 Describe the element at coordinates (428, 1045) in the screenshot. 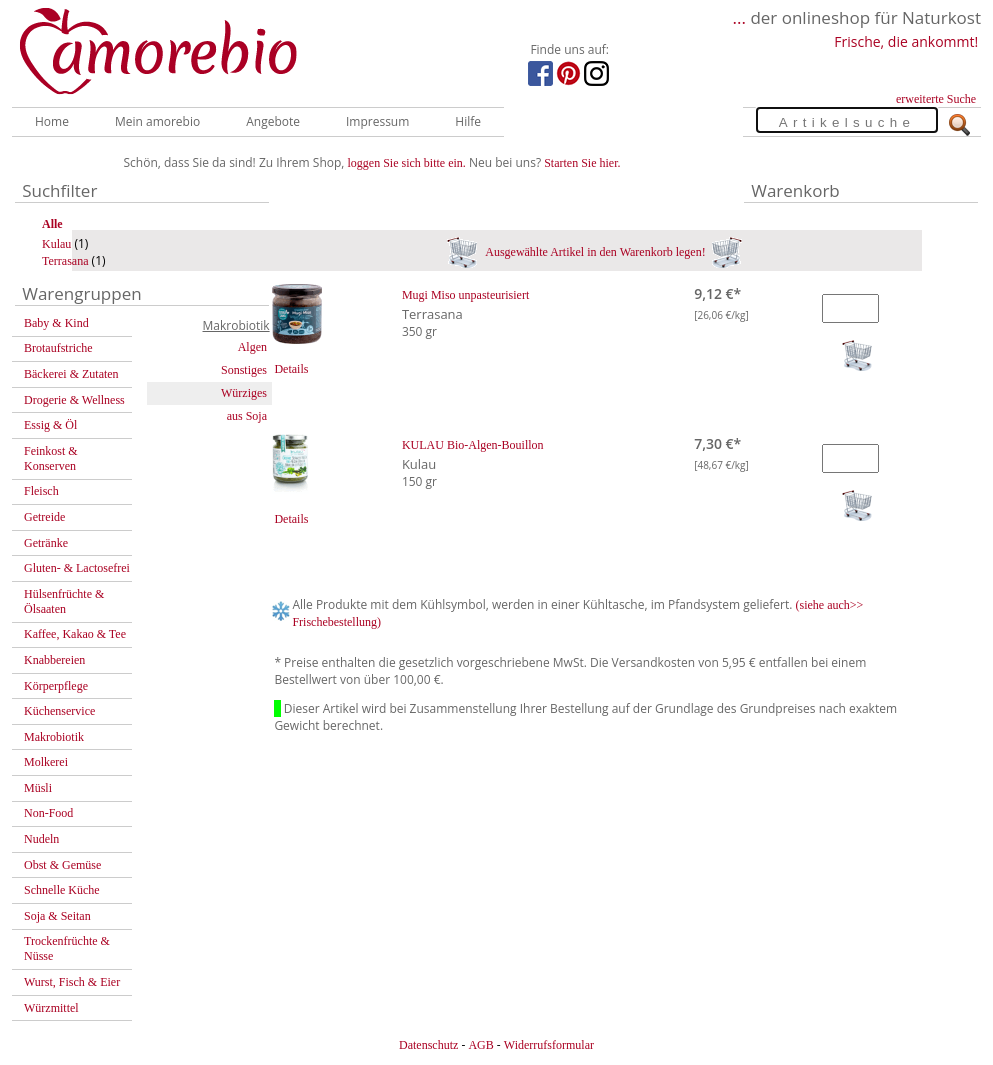

I see `Datenschutz` at that location.